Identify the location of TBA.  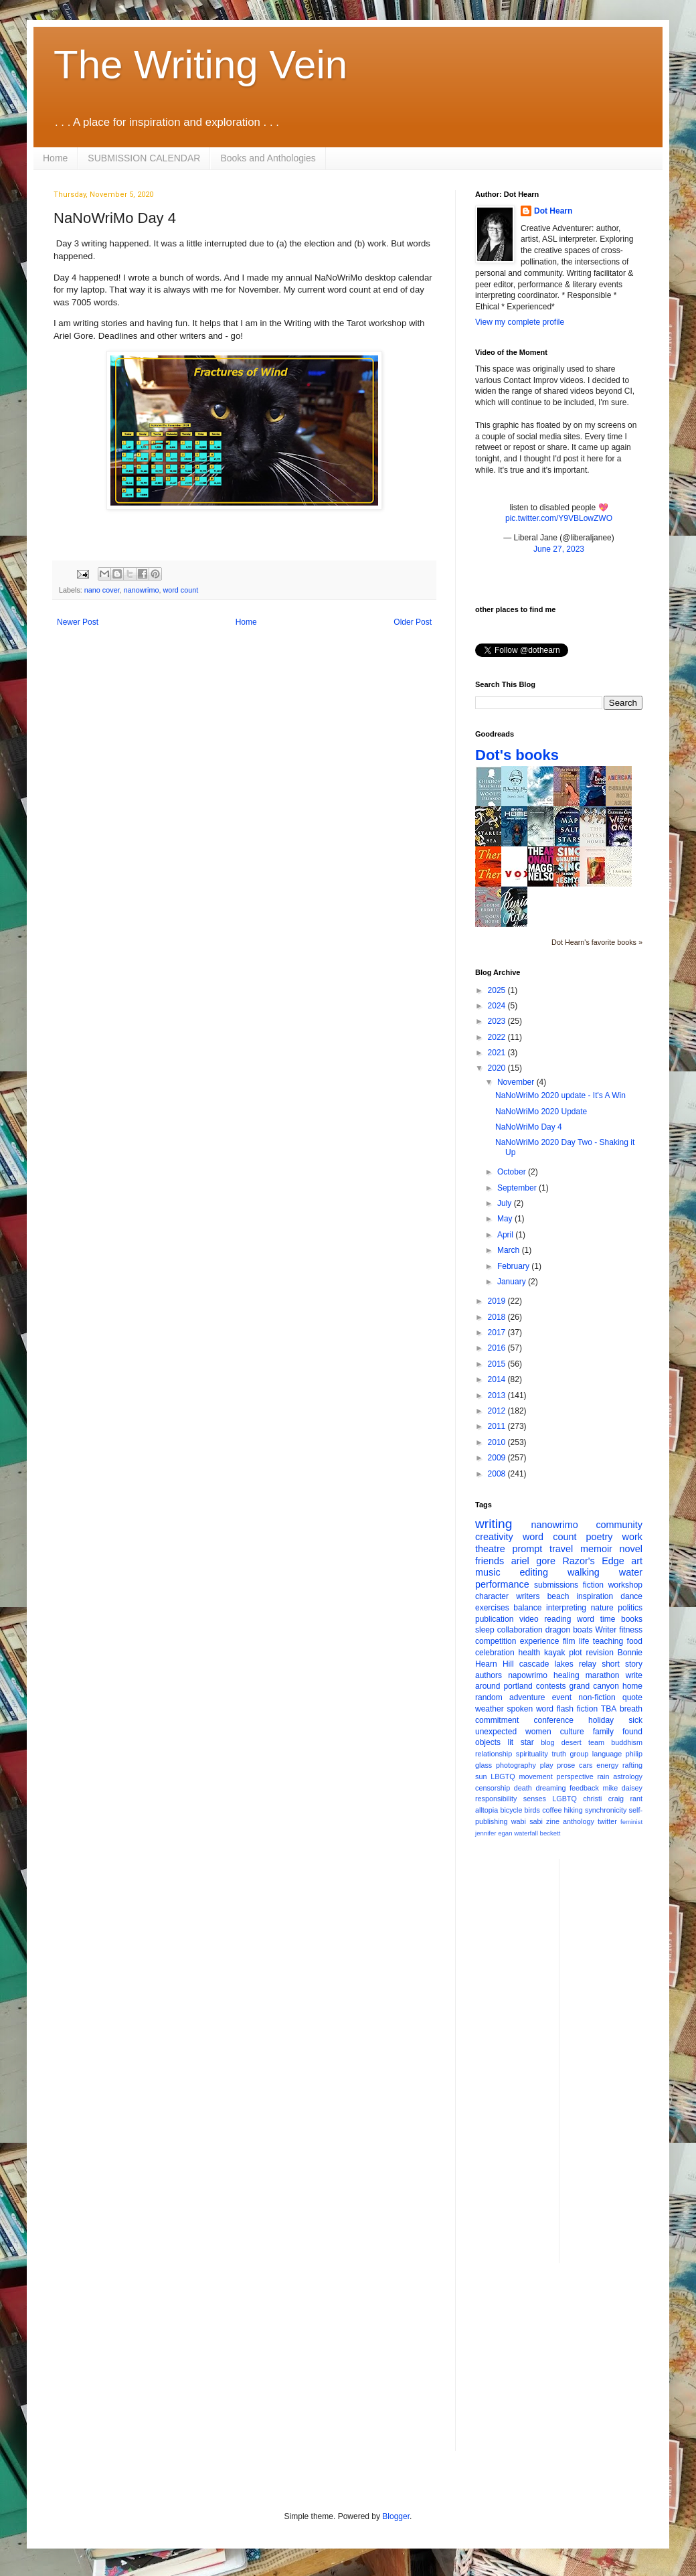
(608, 1709).